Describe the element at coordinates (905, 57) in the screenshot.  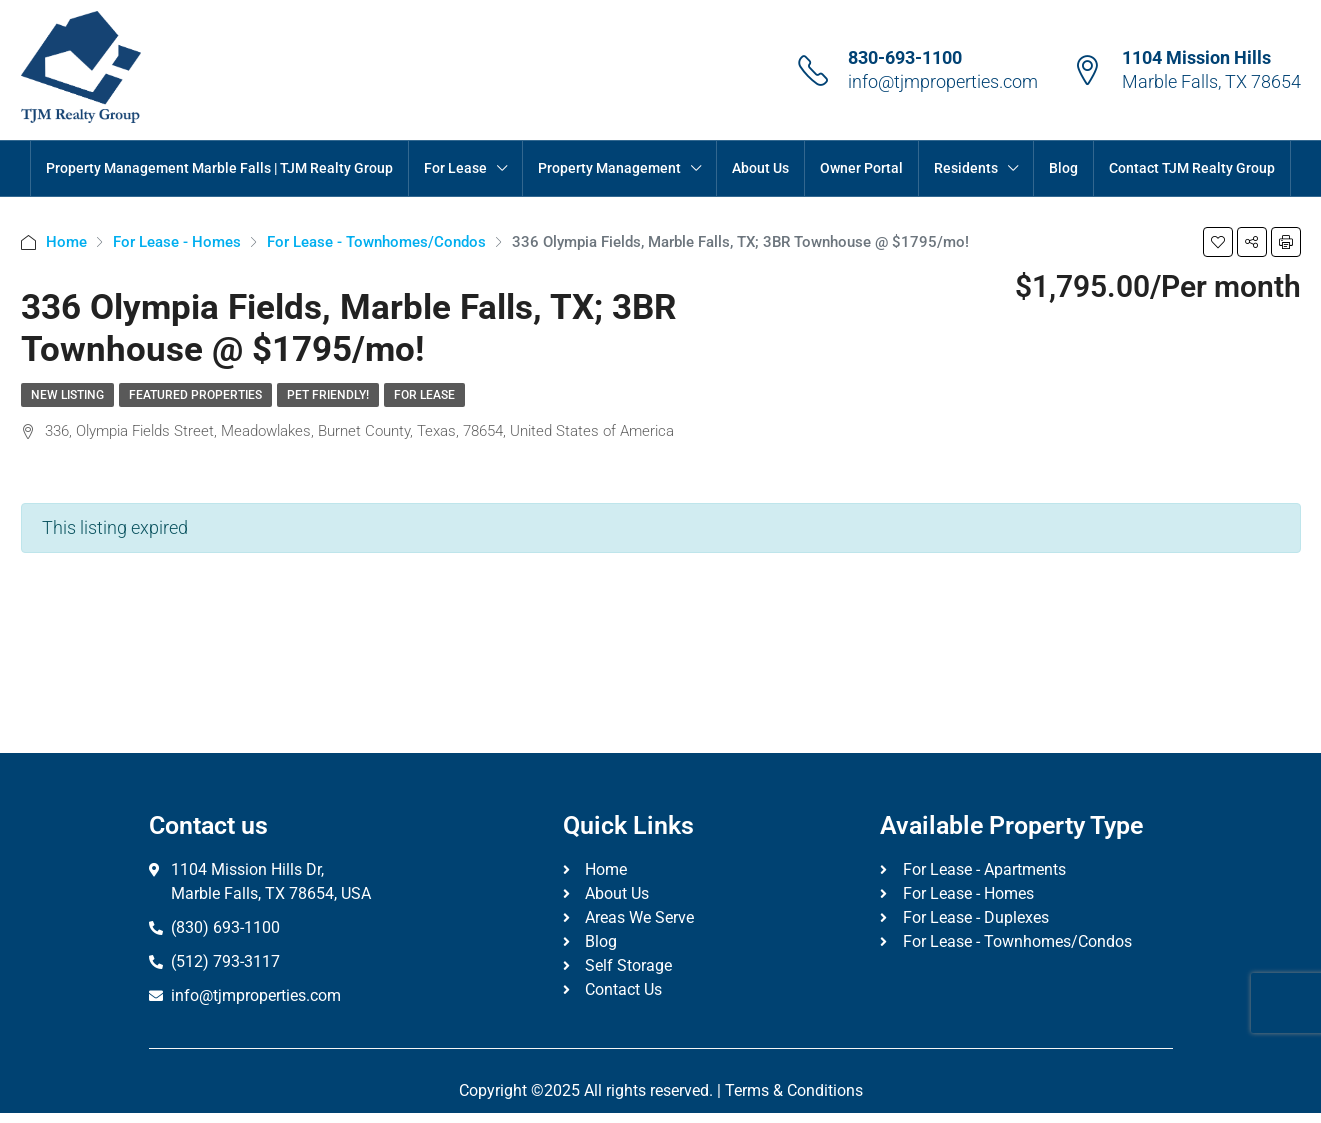
I see `830-693-1100` at that location.